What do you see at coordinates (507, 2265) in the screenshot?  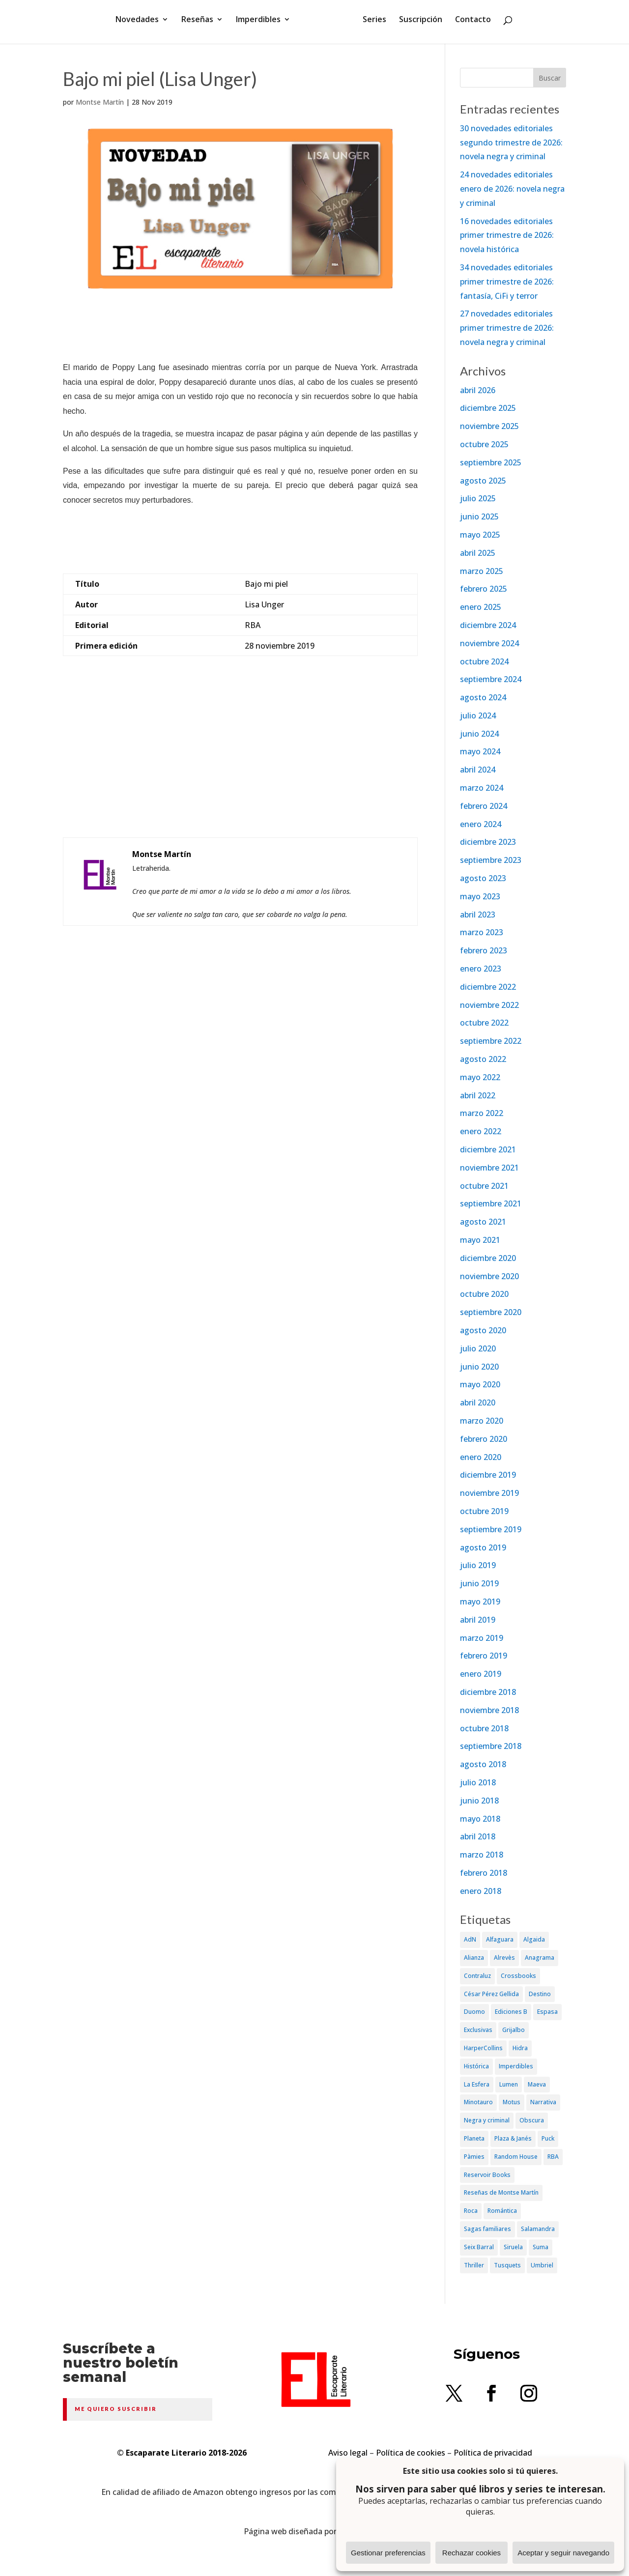 I see `Tusquets [Tusquets (71 elementos)]` at bounding box center [507, 2265].